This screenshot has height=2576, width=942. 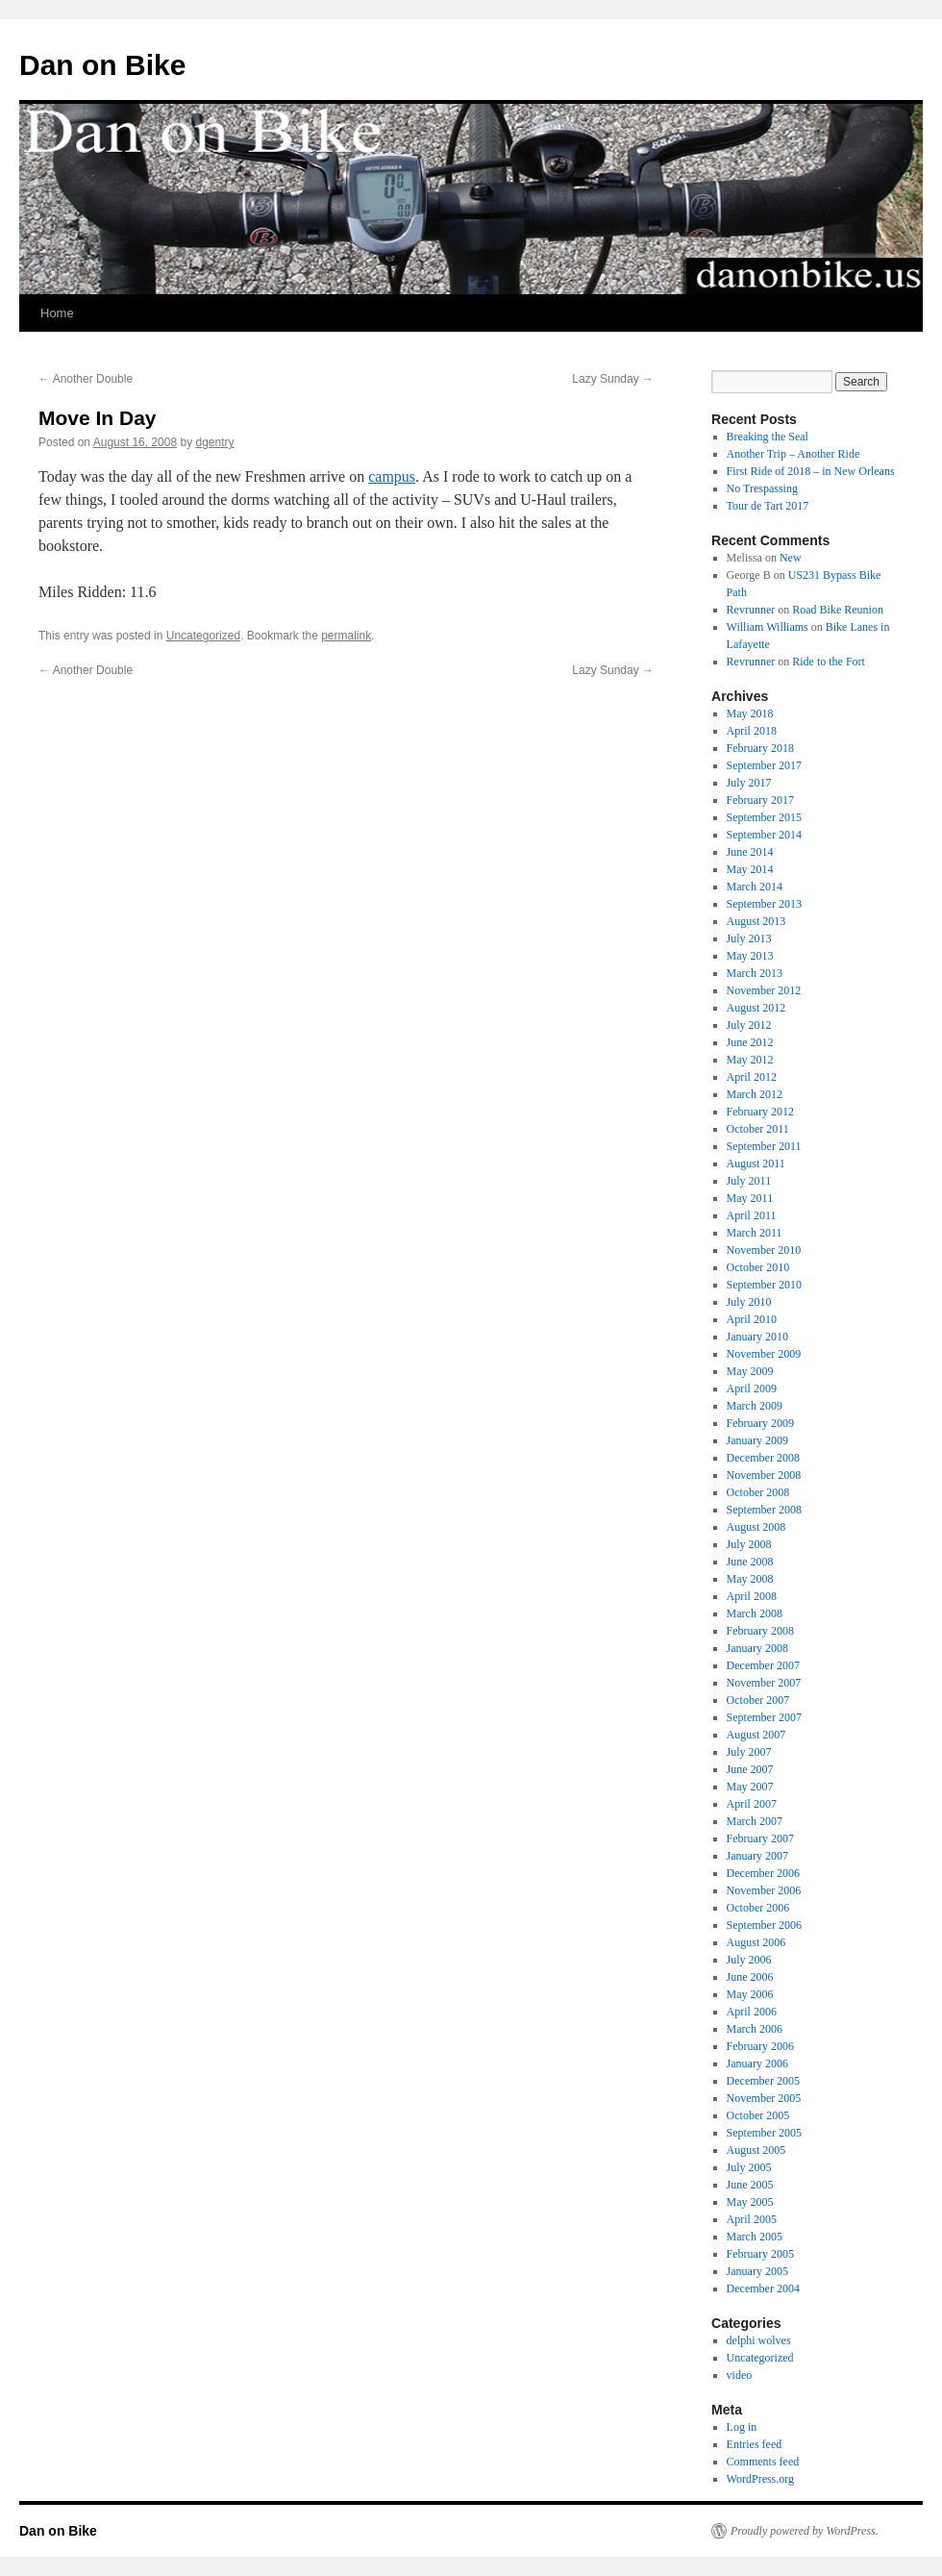 What do you see at coordinates (203, 635) in the screenshot?
I see `Uncategorized` at bounding box center [203, 635].